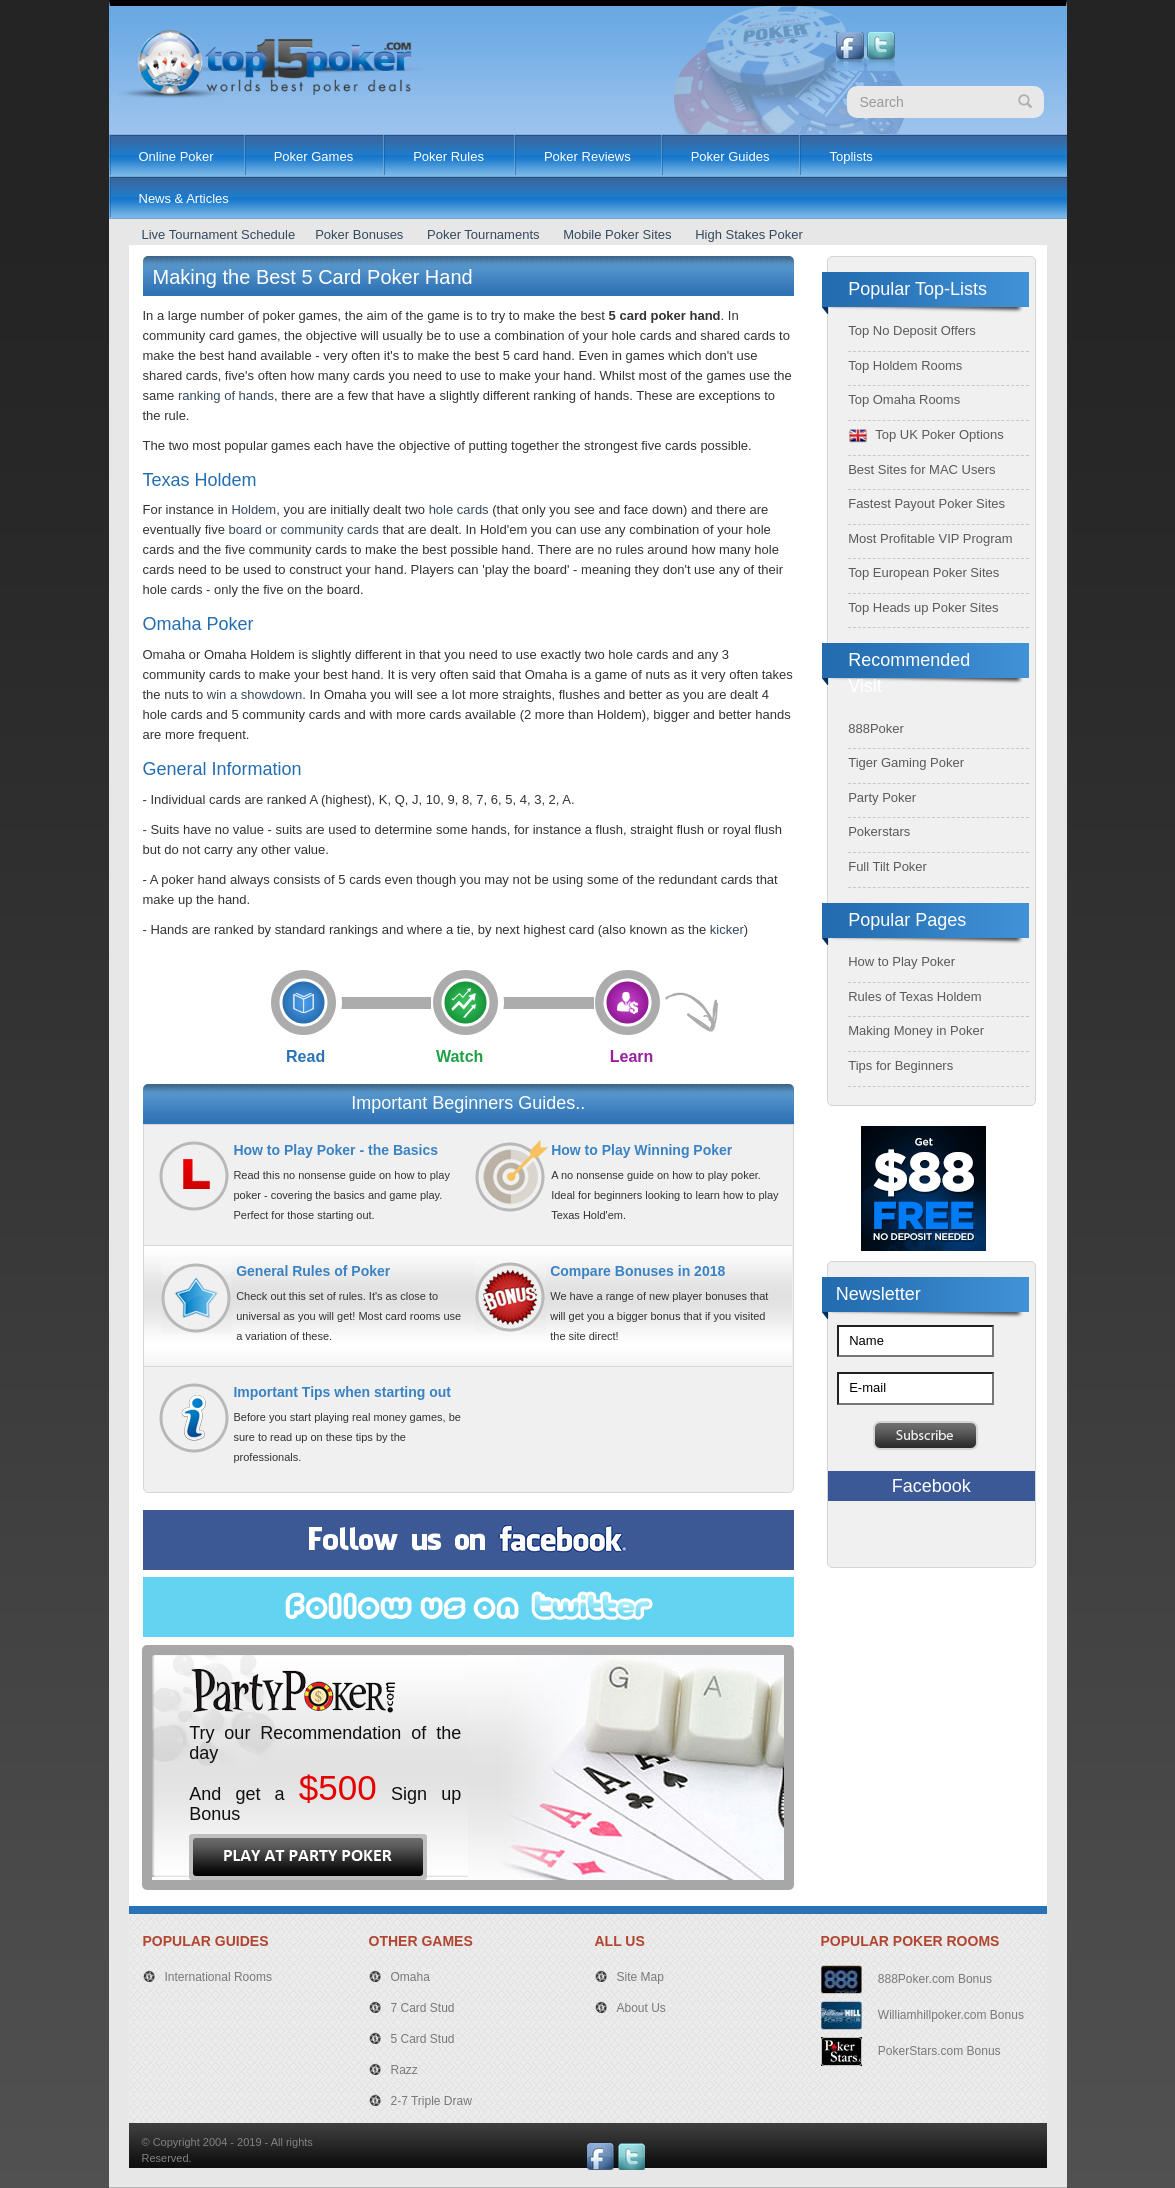  Describe the element at coordinates (926, 503) in the screenshot. I see `Fastest Payout Poker Sites` at that location.